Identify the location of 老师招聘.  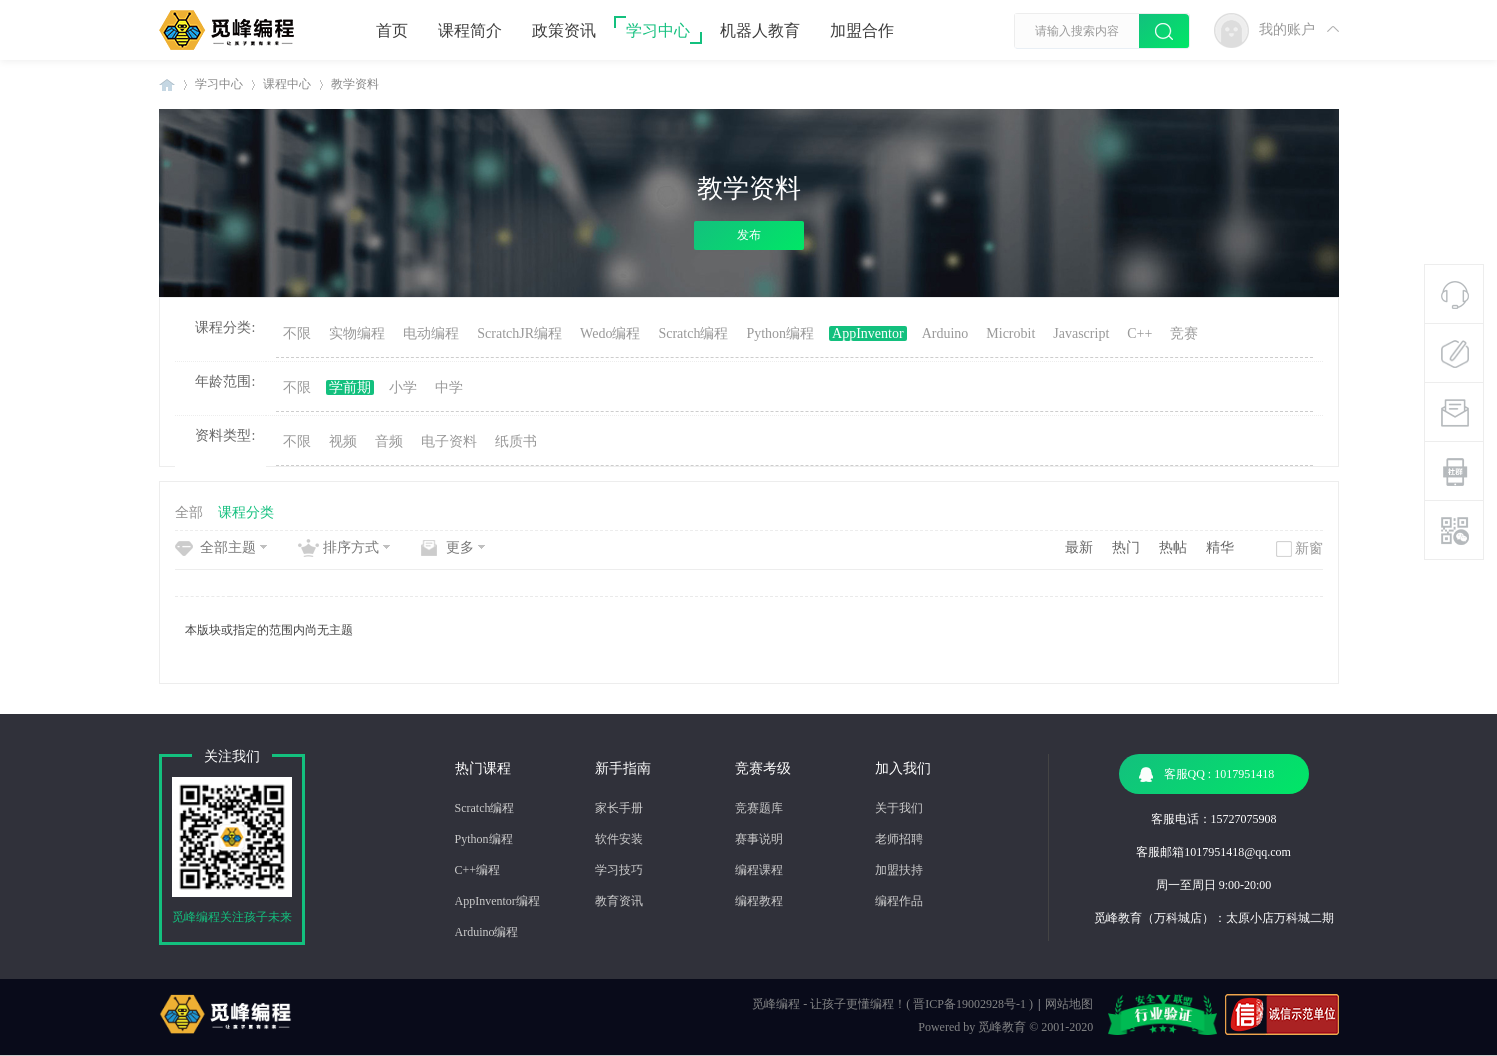
(899, 839).